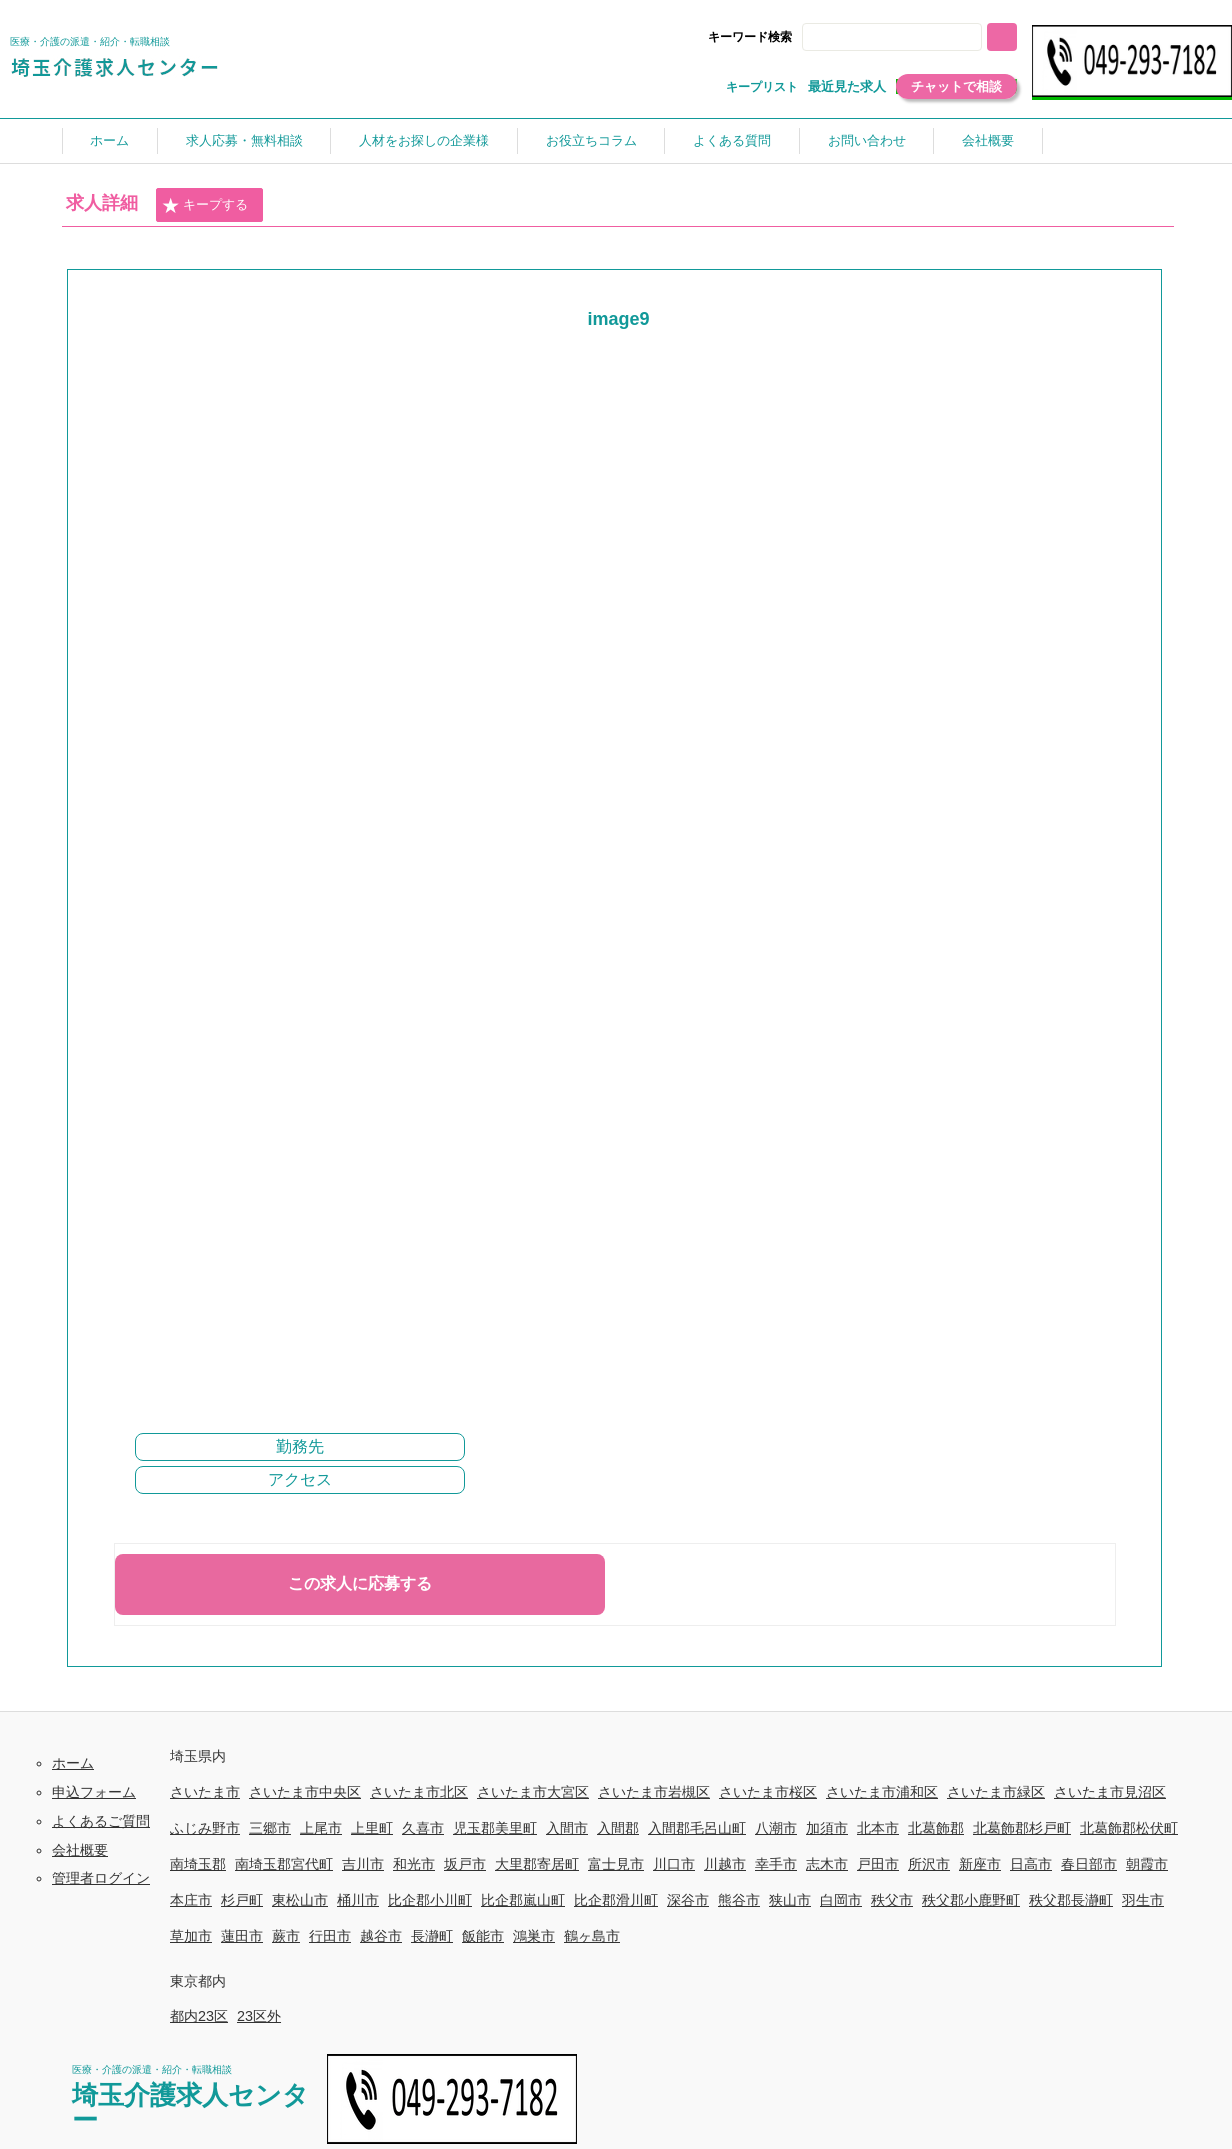 Image resolution: width=1232 pixels, height=2149 pixels. What do you see at coordinates (523, 1900) in the screenshot?
I see `比企郡嵐山町` at bounding box center [523, 1900].